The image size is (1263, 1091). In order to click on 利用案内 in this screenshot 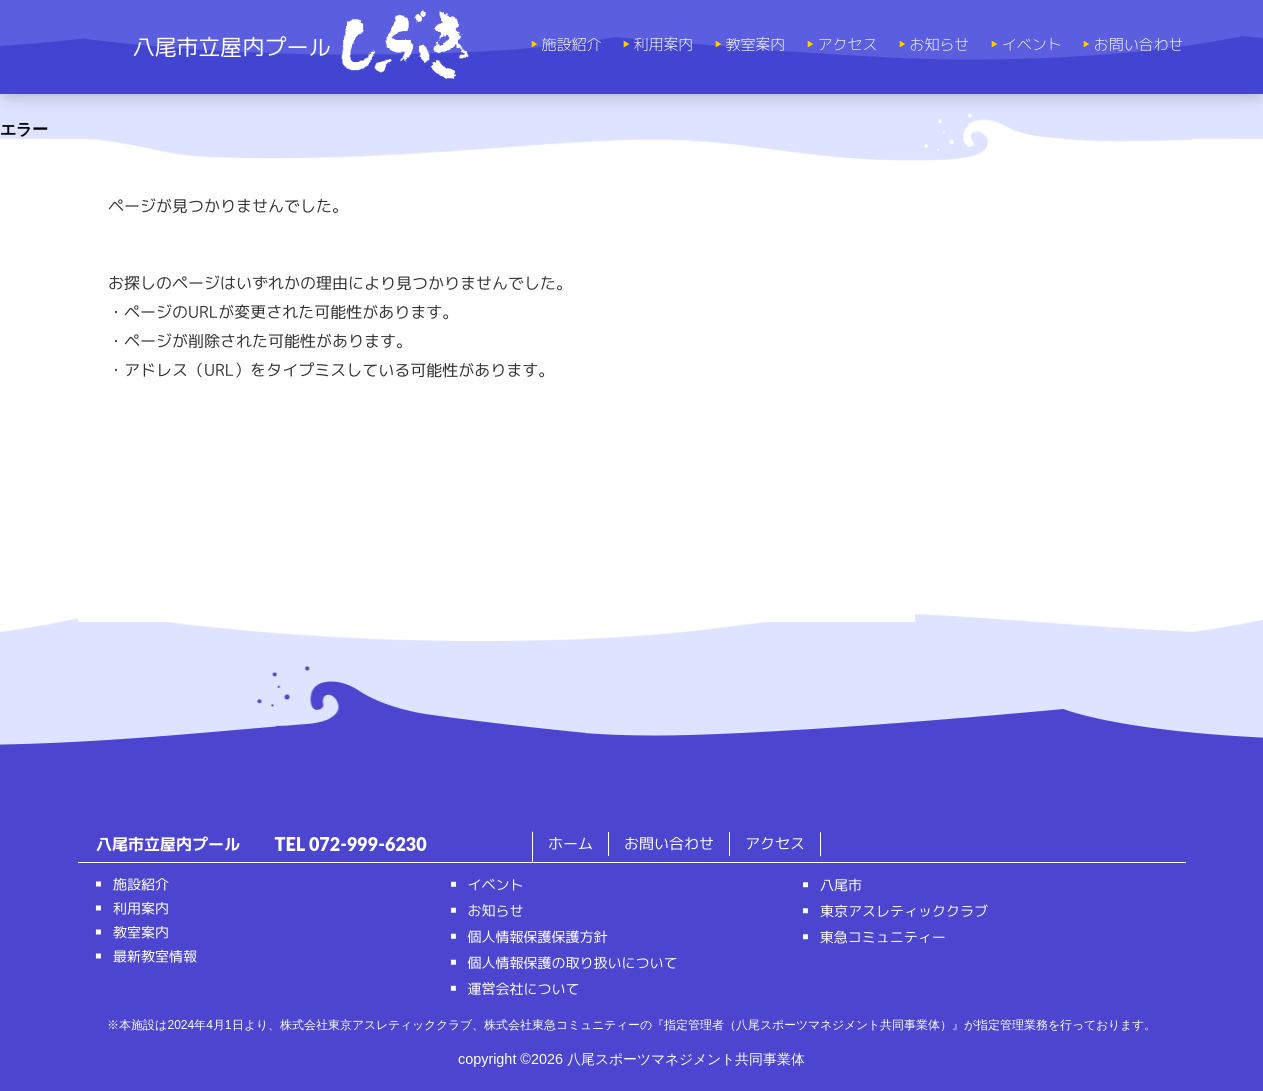, I will do `click(658, 45)`.